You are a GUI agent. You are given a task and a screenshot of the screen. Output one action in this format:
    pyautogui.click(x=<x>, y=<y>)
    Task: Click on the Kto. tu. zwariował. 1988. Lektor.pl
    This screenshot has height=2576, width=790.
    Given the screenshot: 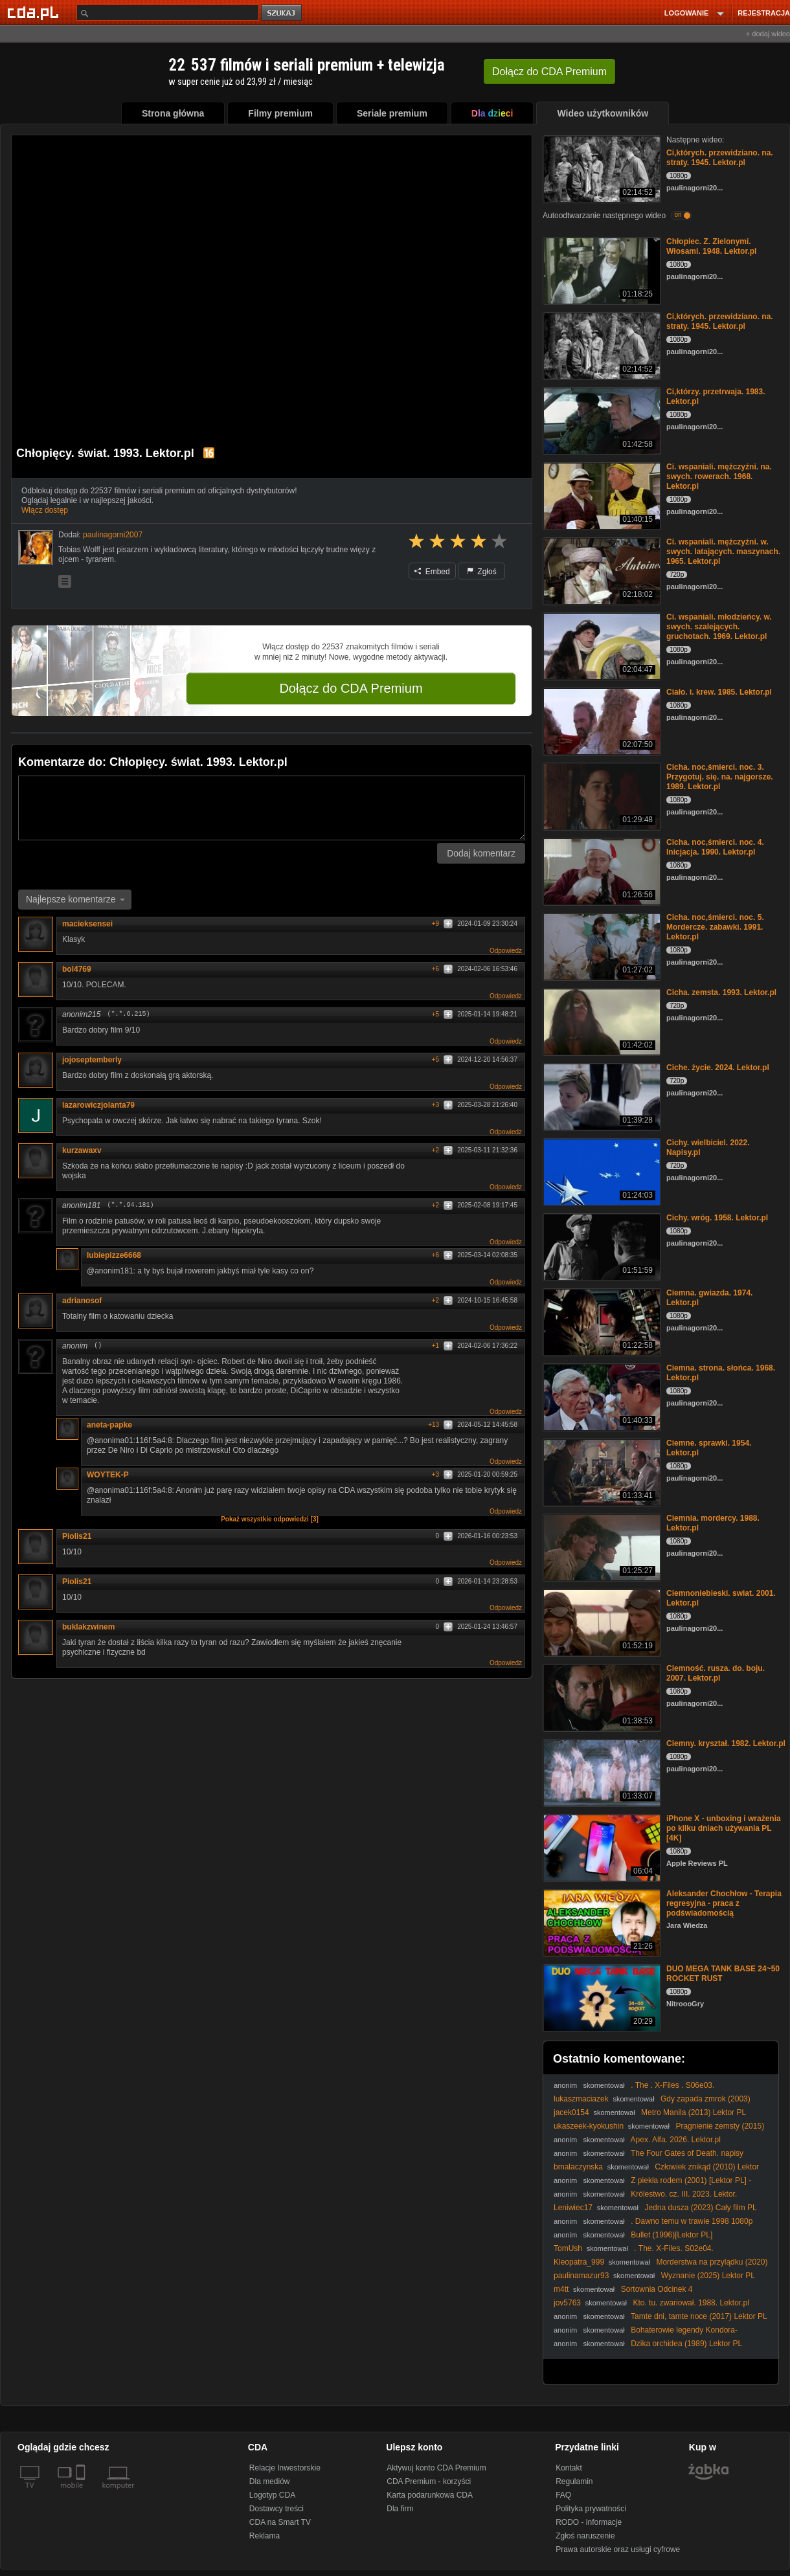 What is the action you would take?
    pyautogui.click(x=691, y=2302)
    